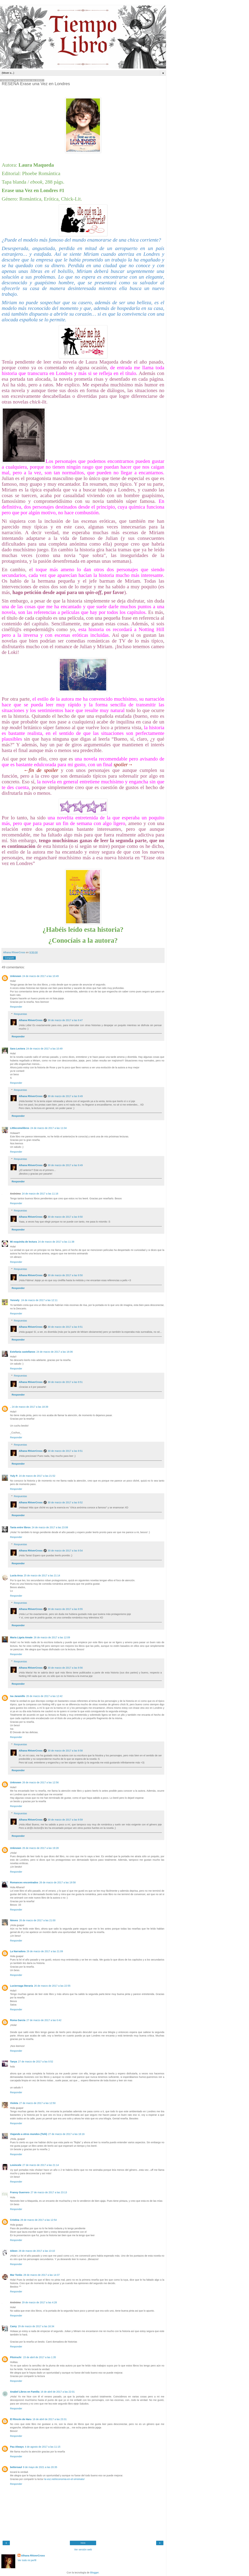 This screenshot has height=2576, width=249. What do you see at coordinates (50, 1527) in the screenshot?
I see `24 de marzo de 2017 a las 23:08` at bounding box center [50, 1527].